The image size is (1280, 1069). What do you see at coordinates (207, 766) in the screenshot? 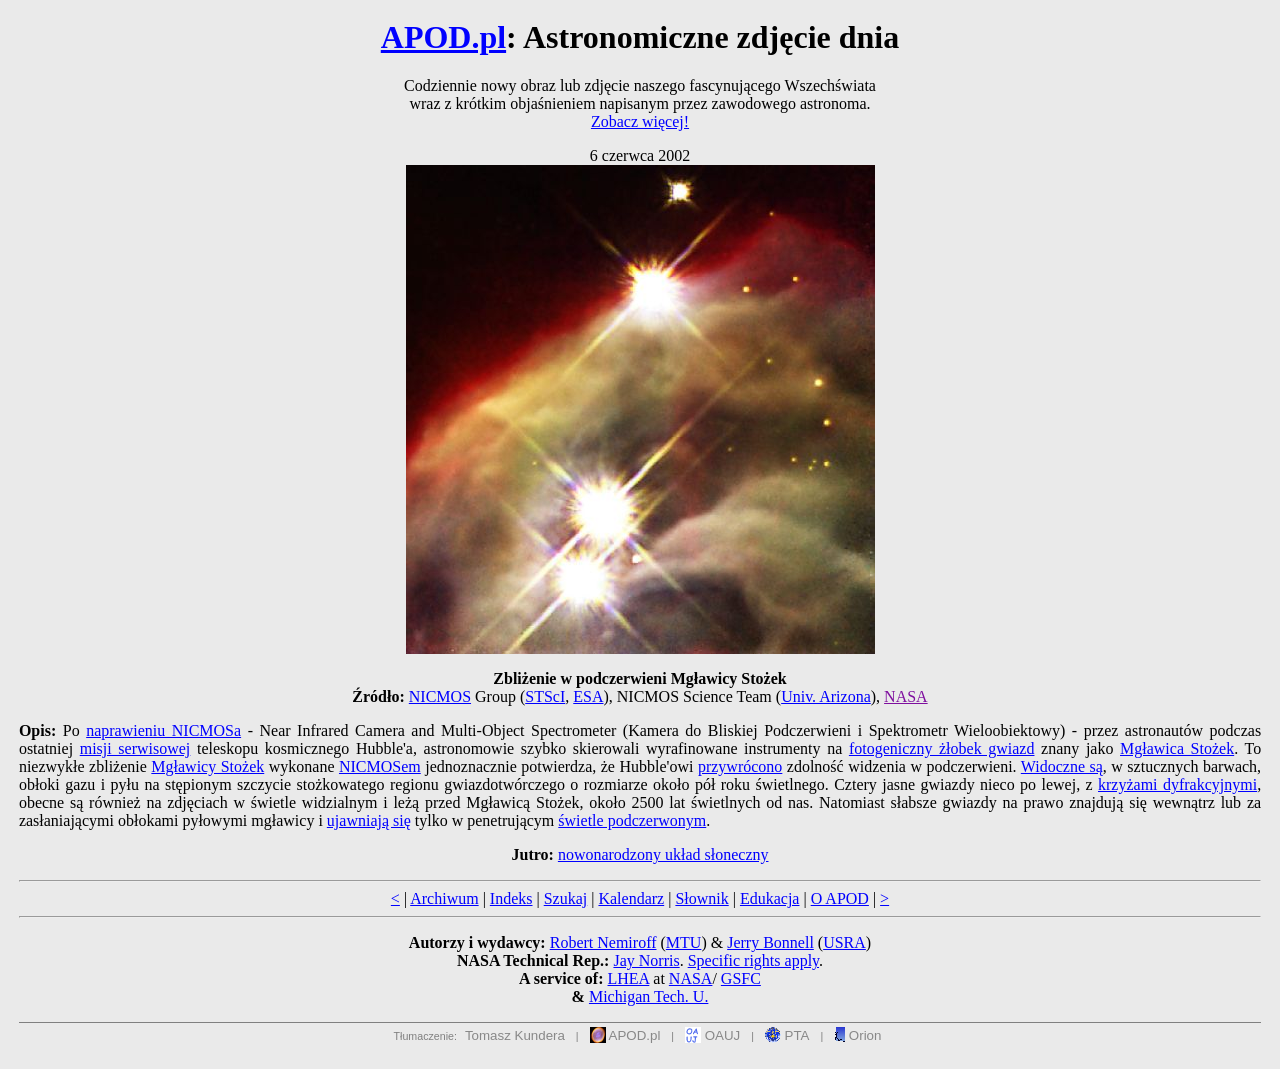
I see `Mgławicy Stożek` at bounding box center [207, 766].